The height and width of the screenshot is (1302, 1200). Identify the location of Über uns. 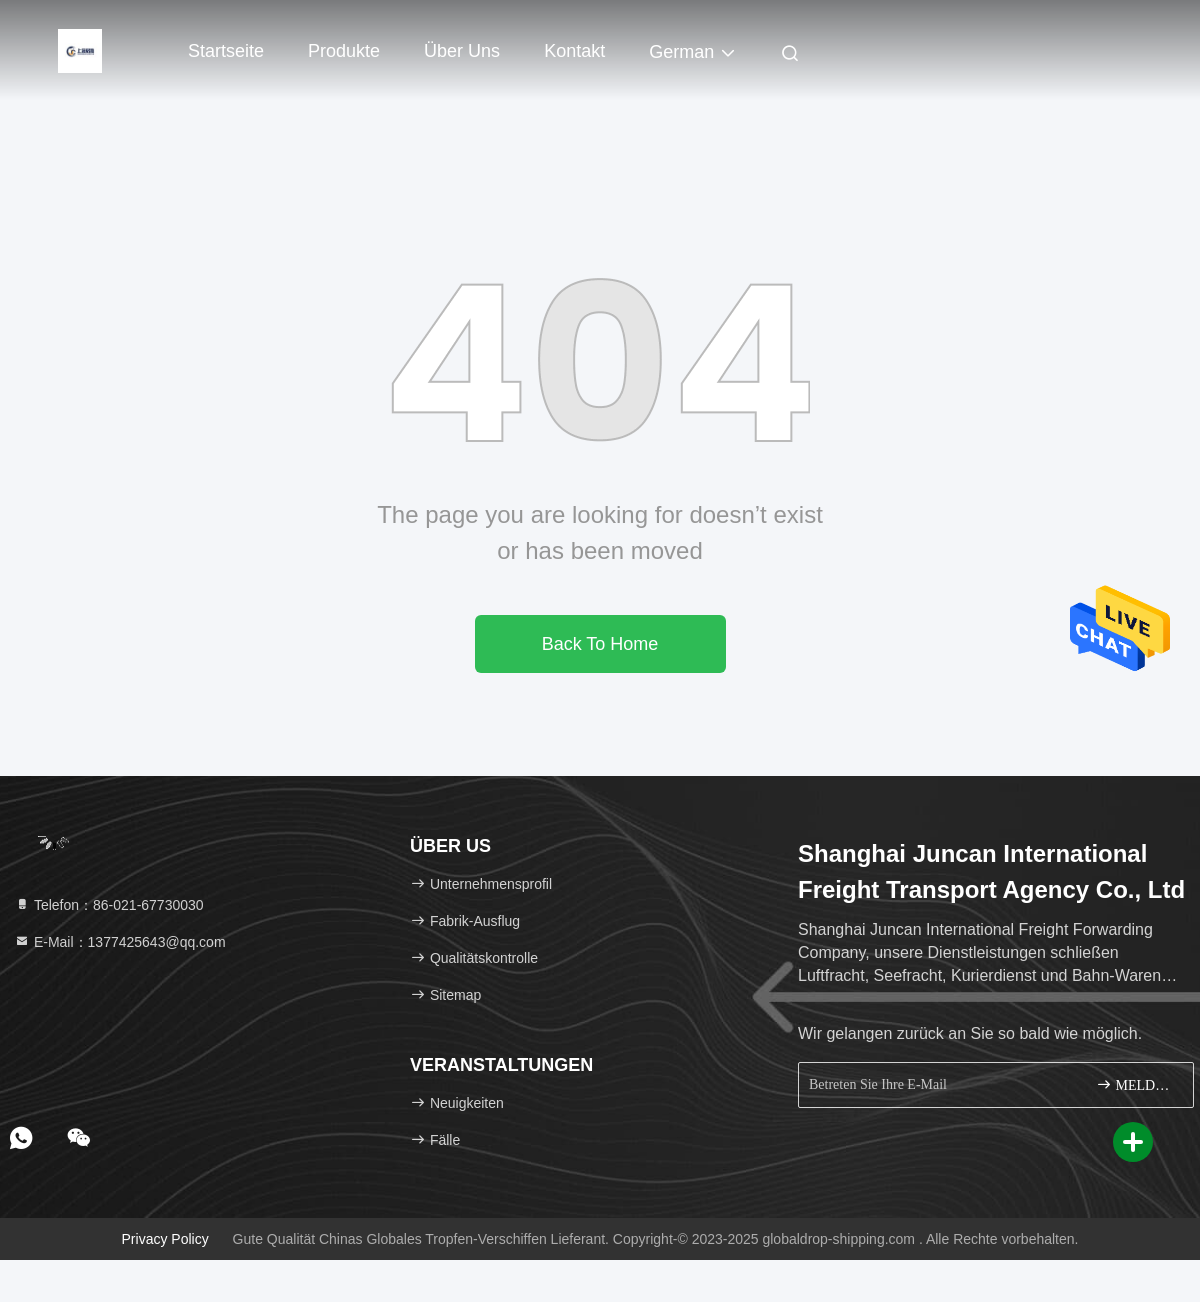
(462, 51).